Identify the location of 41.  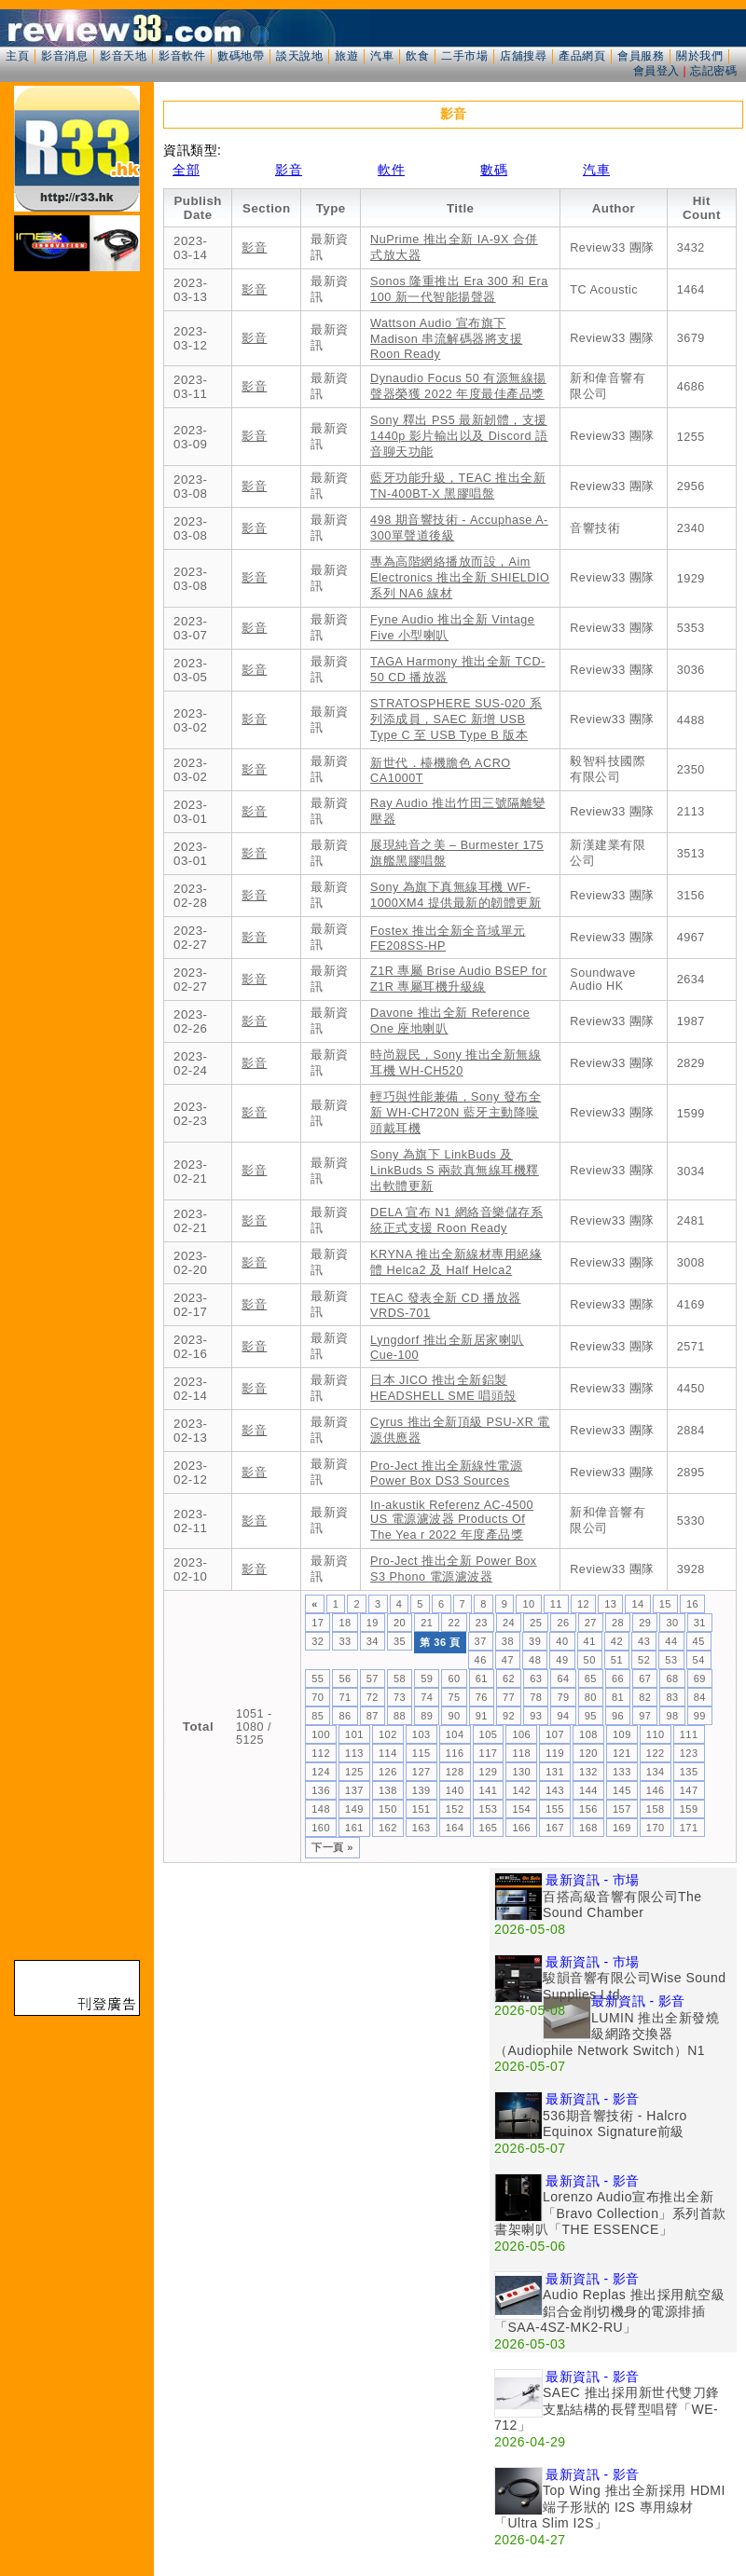
(590, 1641).